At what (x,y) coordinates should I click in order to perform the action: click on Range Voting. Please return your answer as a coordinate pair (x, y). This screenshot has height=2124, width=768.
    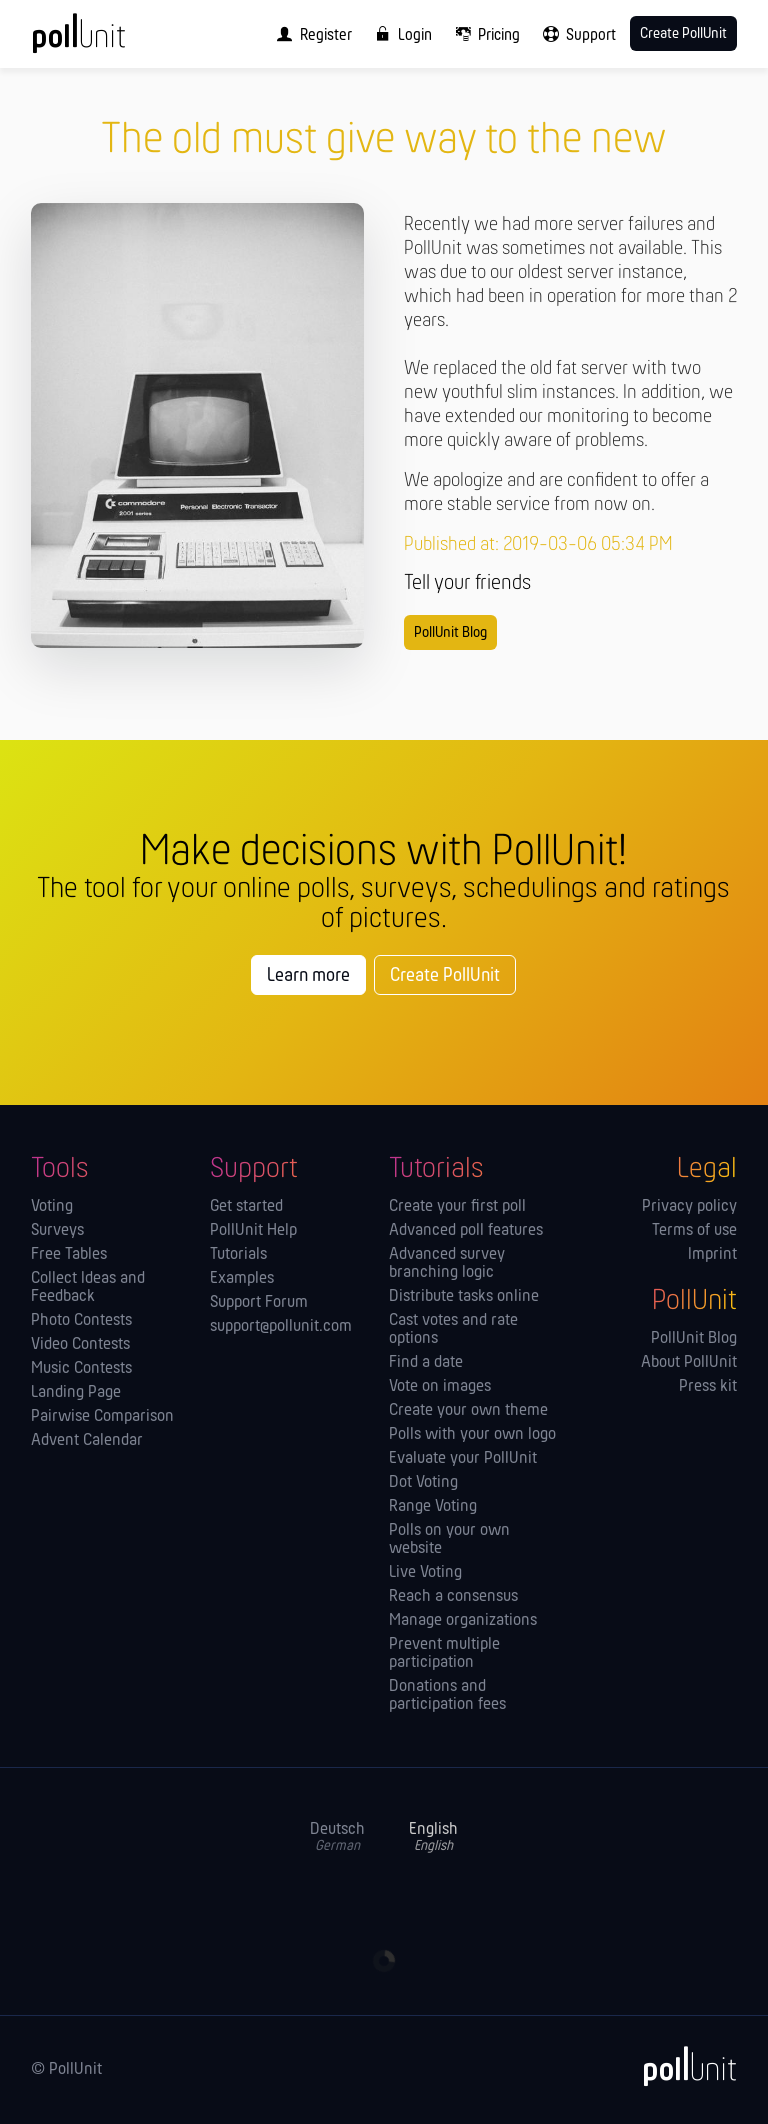
    Looking at the image, I should click on (433, 1507).